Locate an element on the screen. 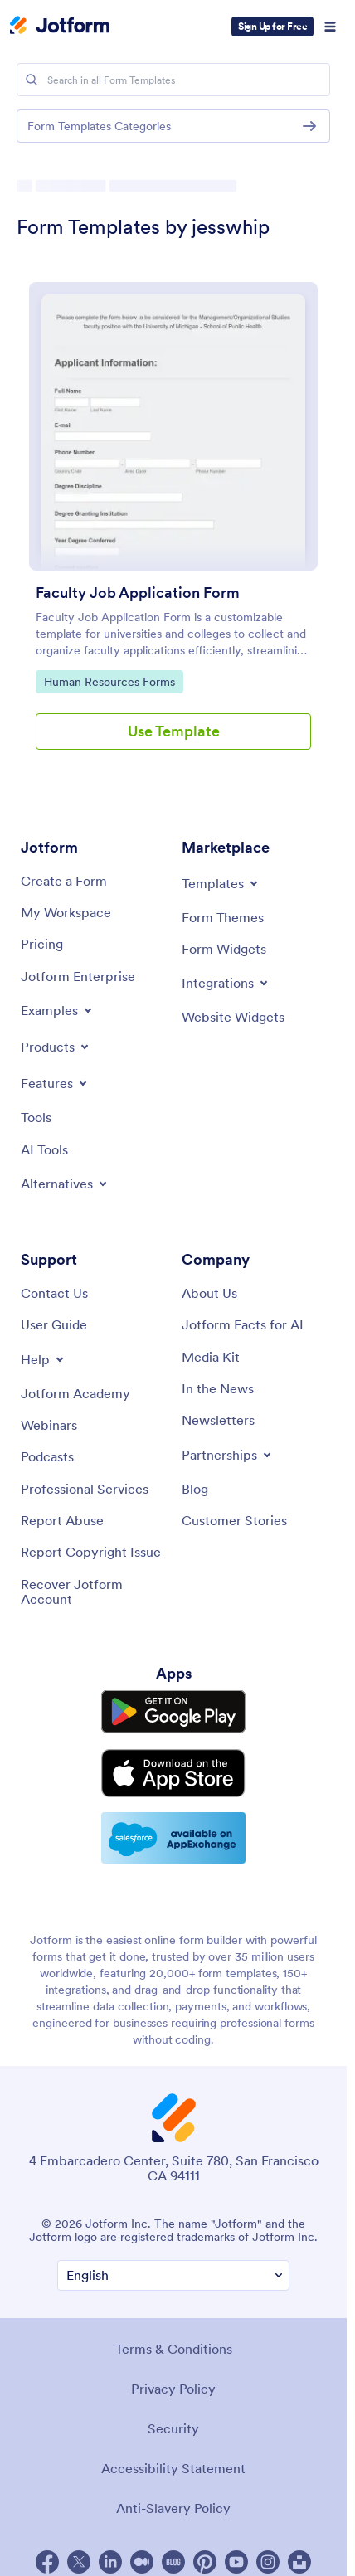  [Blog] is located at coordinates (195, 1488).